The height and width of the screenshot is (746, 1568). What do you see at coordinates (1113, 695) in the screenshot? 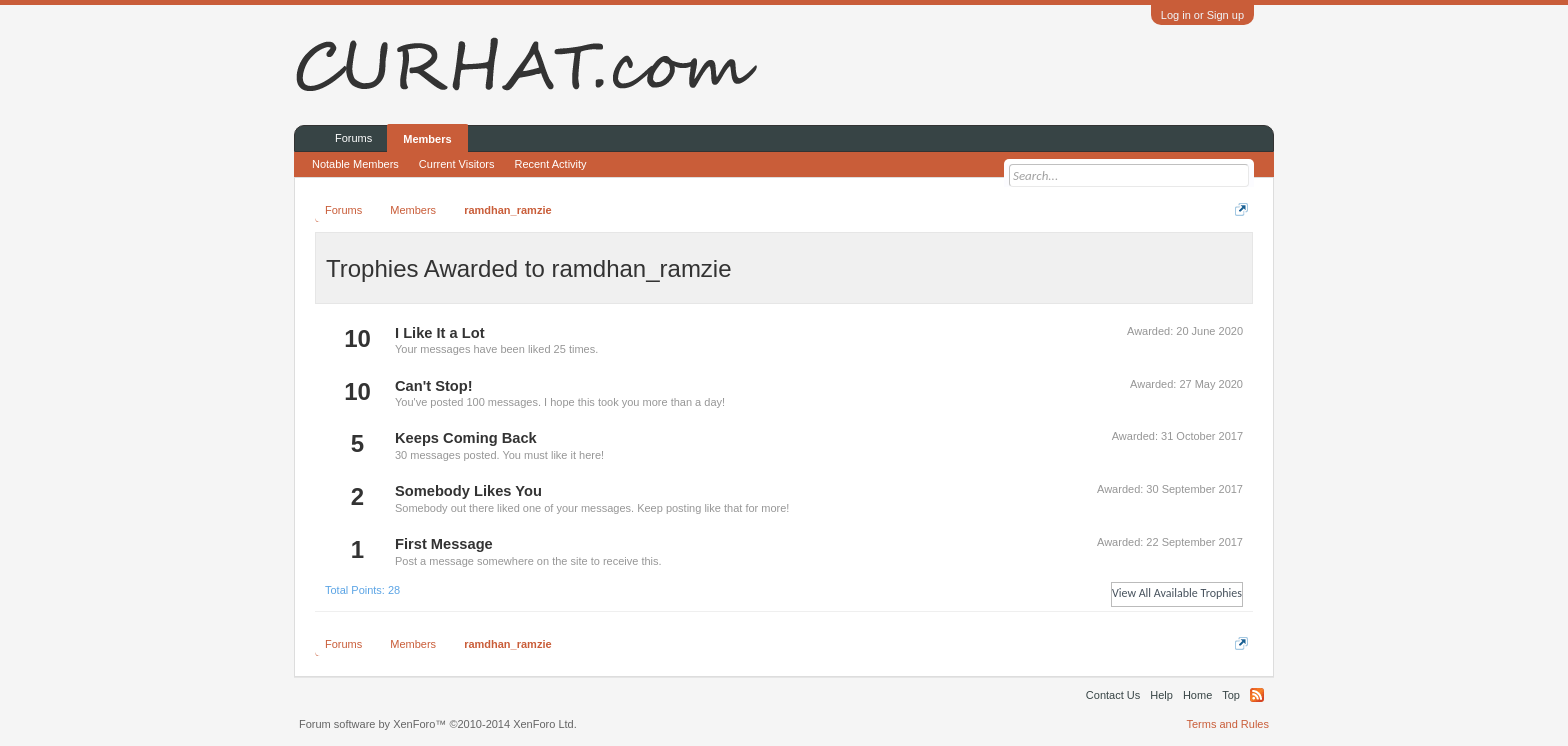
I see `Contact Us` at bounding box center [1113, 695].